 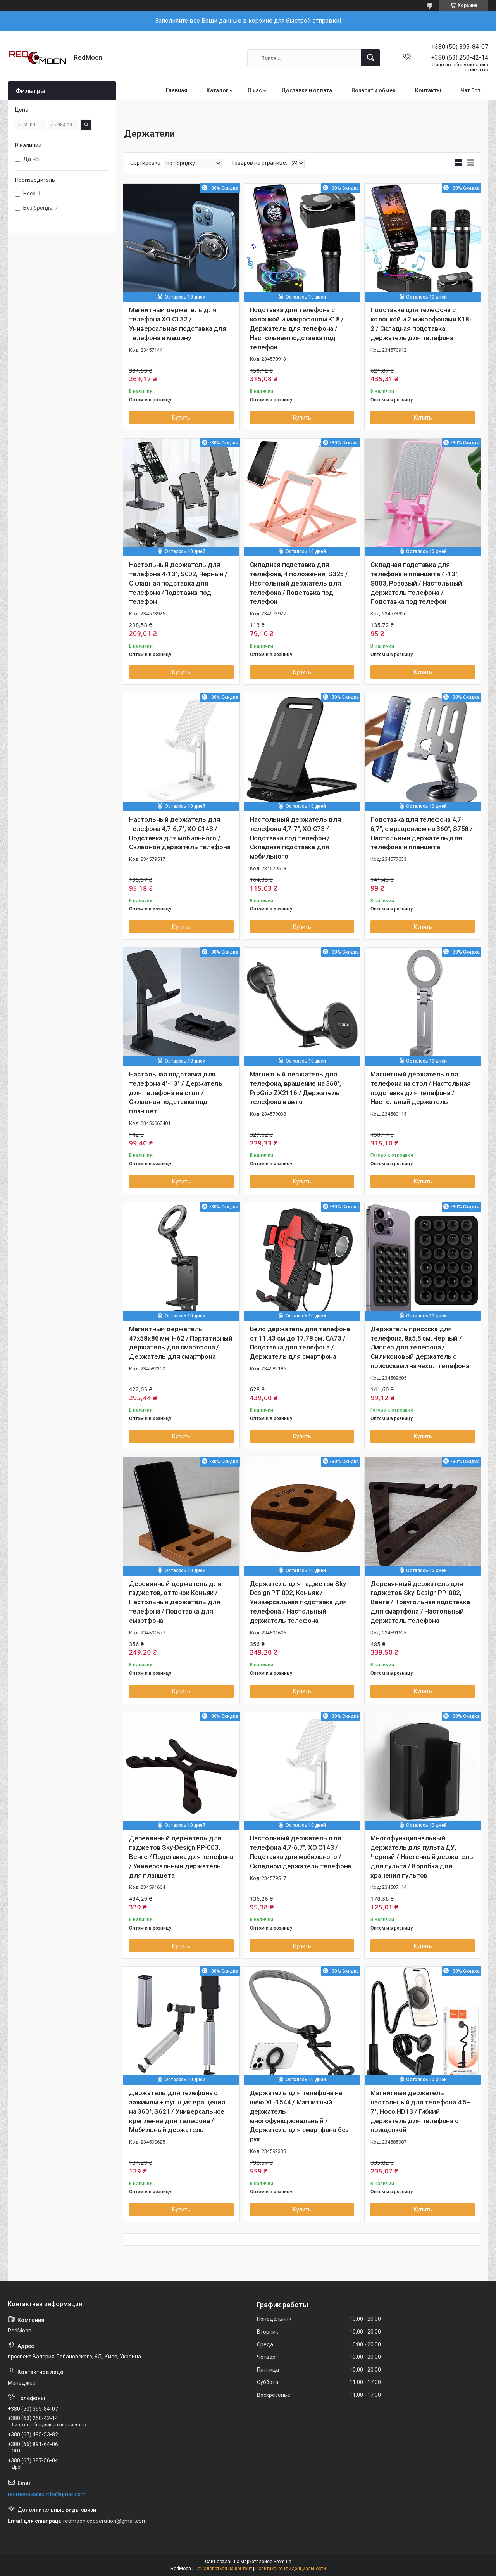 I want to click on Настольный держатель для телефона 4-13", S002, Черный / Складная подставка для телефона /Подставка под телефон, so click(x=178, y=583).